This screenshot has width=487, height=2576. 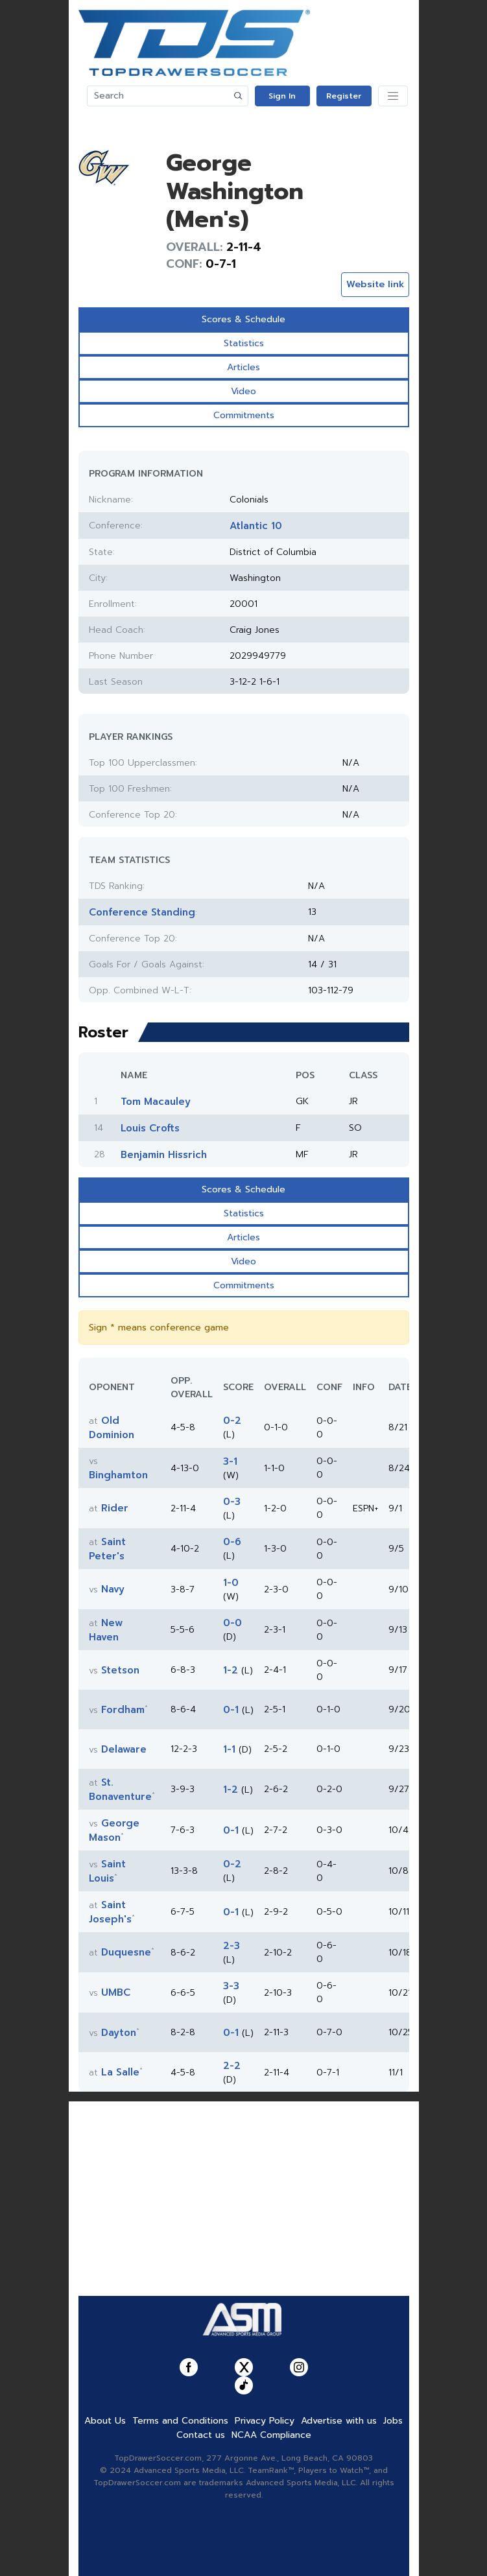 I want to click on Atlantic 10, so click(x=256, y=526).